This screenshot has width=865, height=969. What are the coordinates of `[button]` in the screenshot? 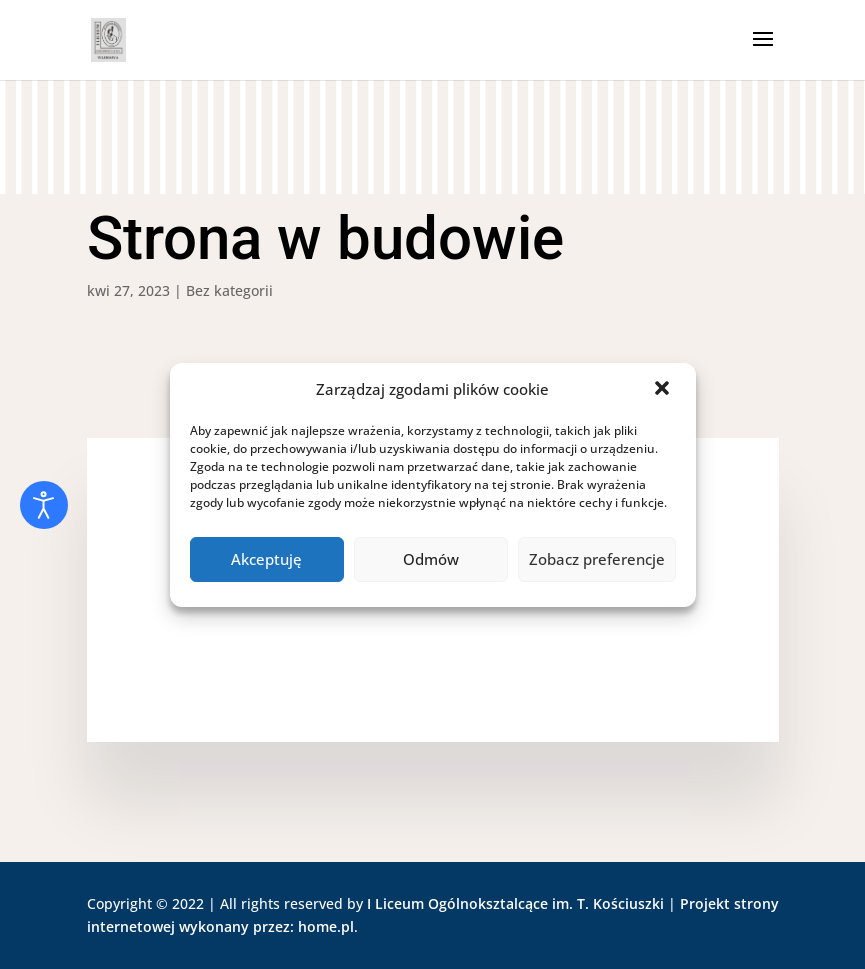 It's located at (664, 390).